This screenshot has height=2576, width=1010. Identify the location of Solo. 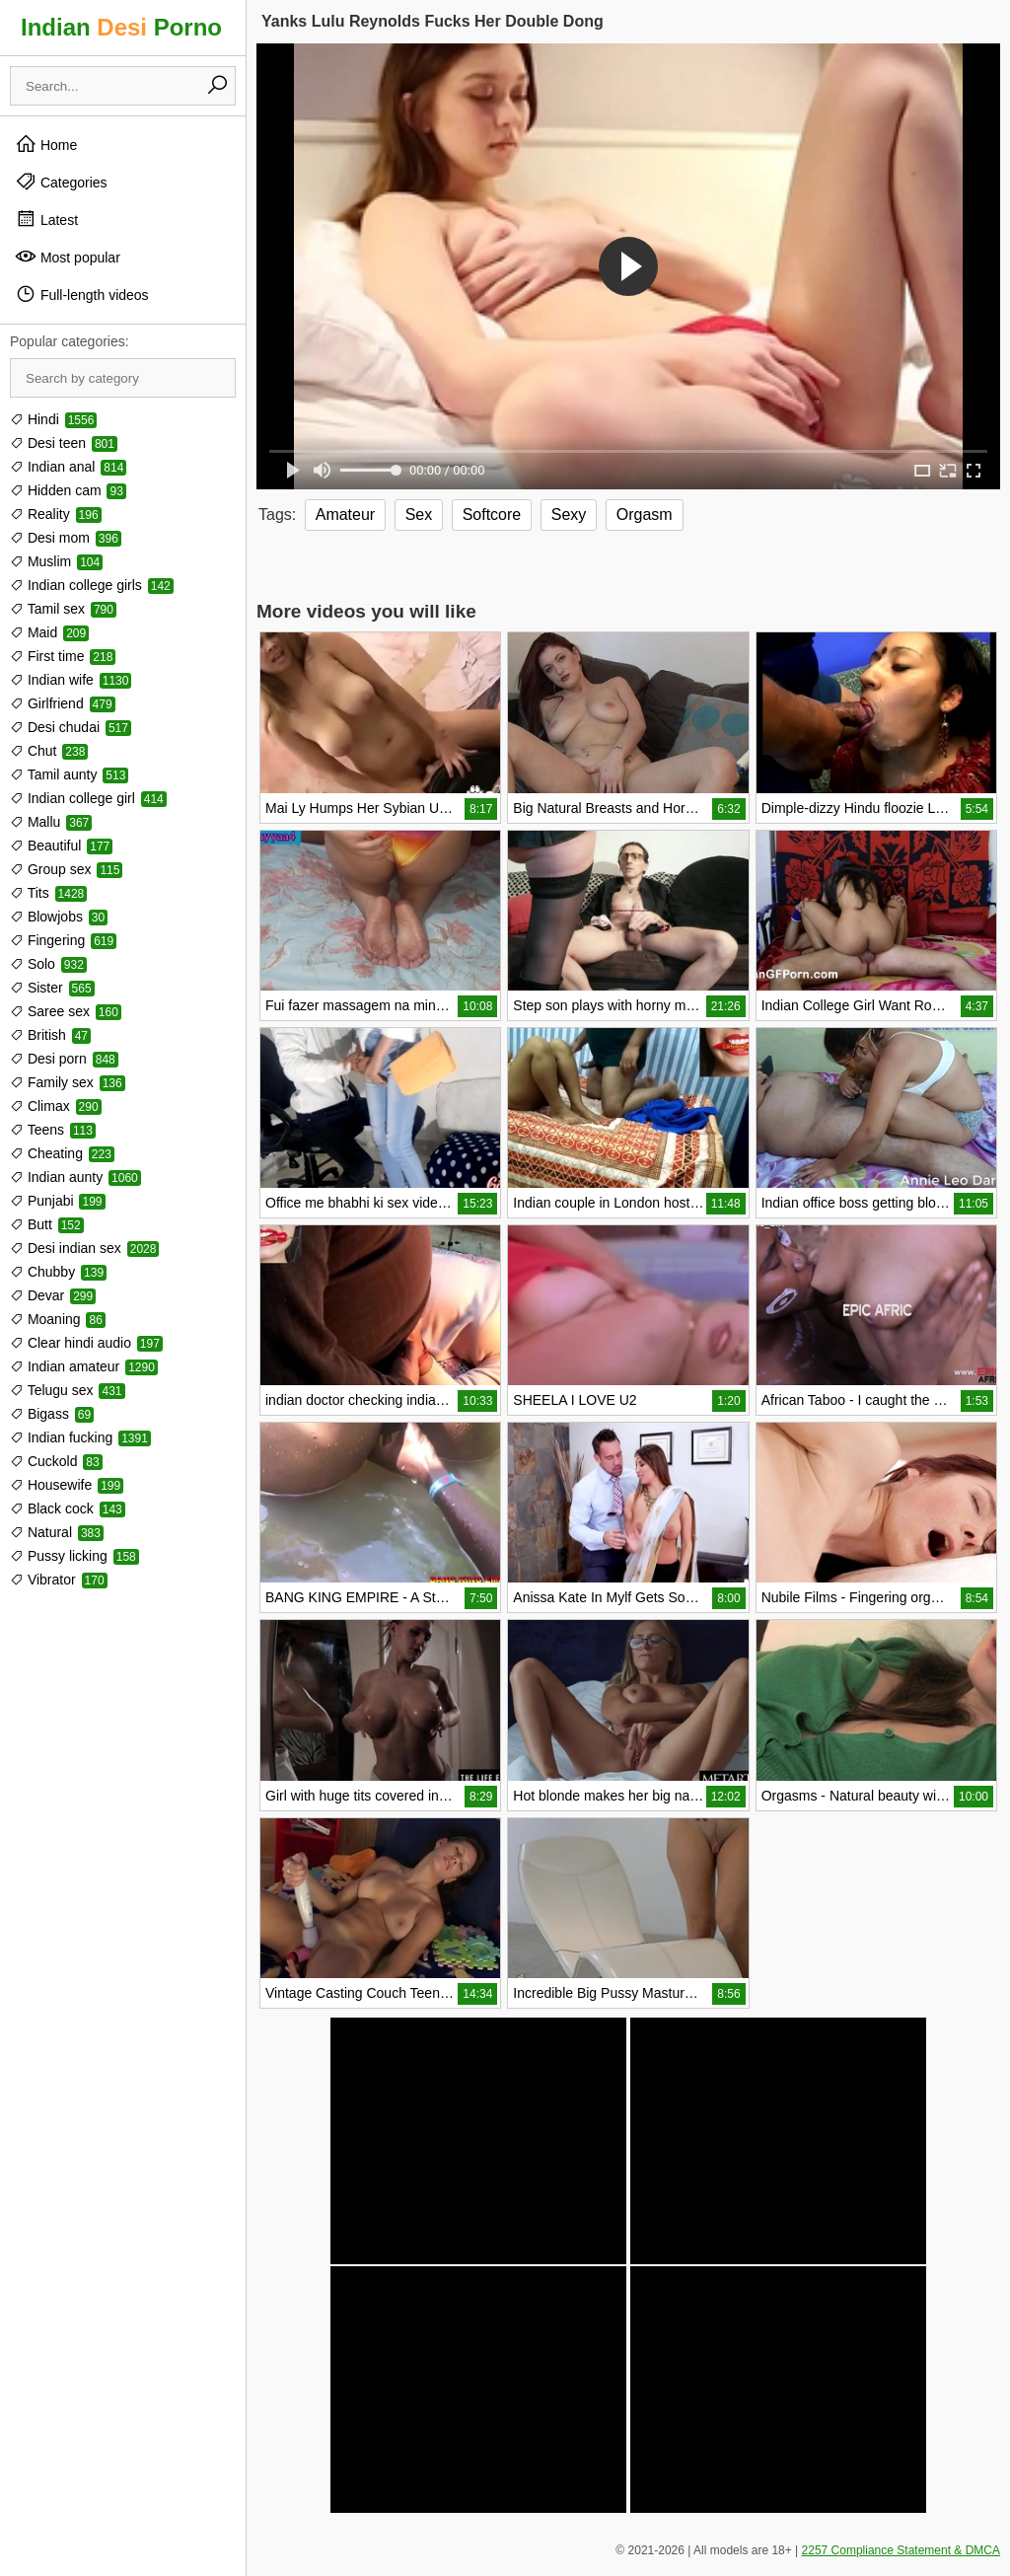
(48, 964).